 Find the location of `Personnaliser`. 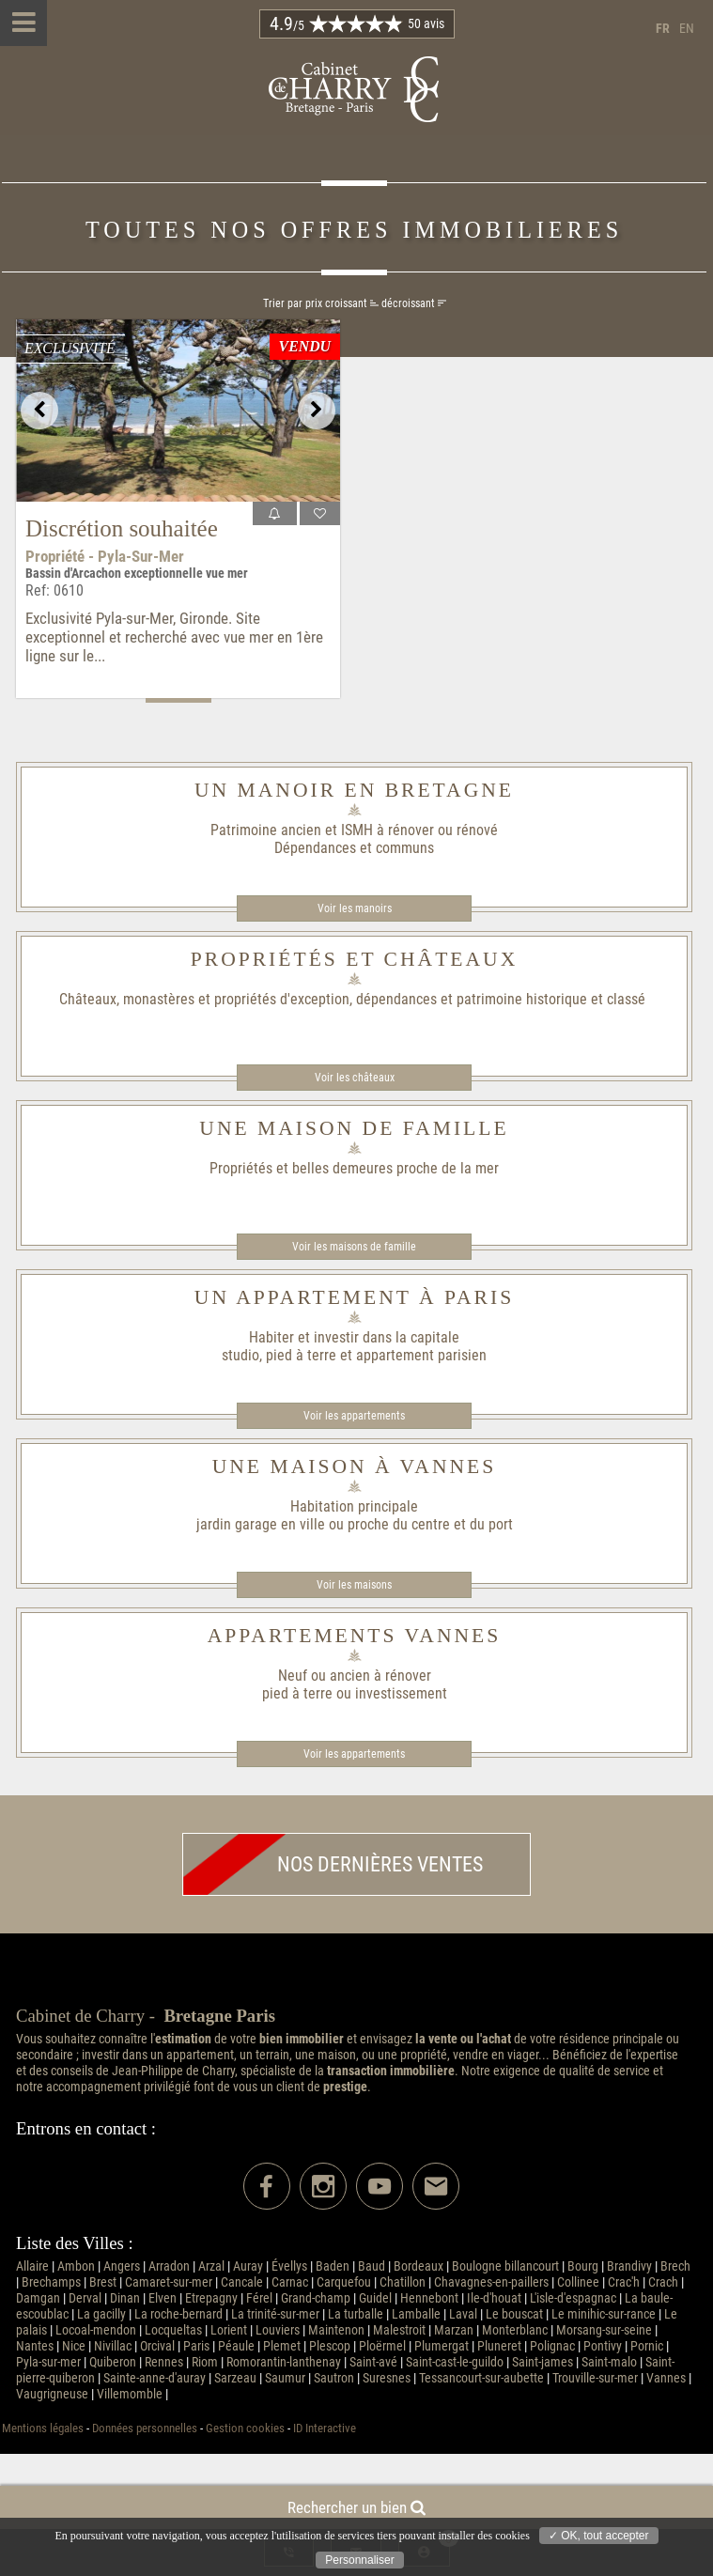

Personnaliser is located at coordinates (359, 2560).